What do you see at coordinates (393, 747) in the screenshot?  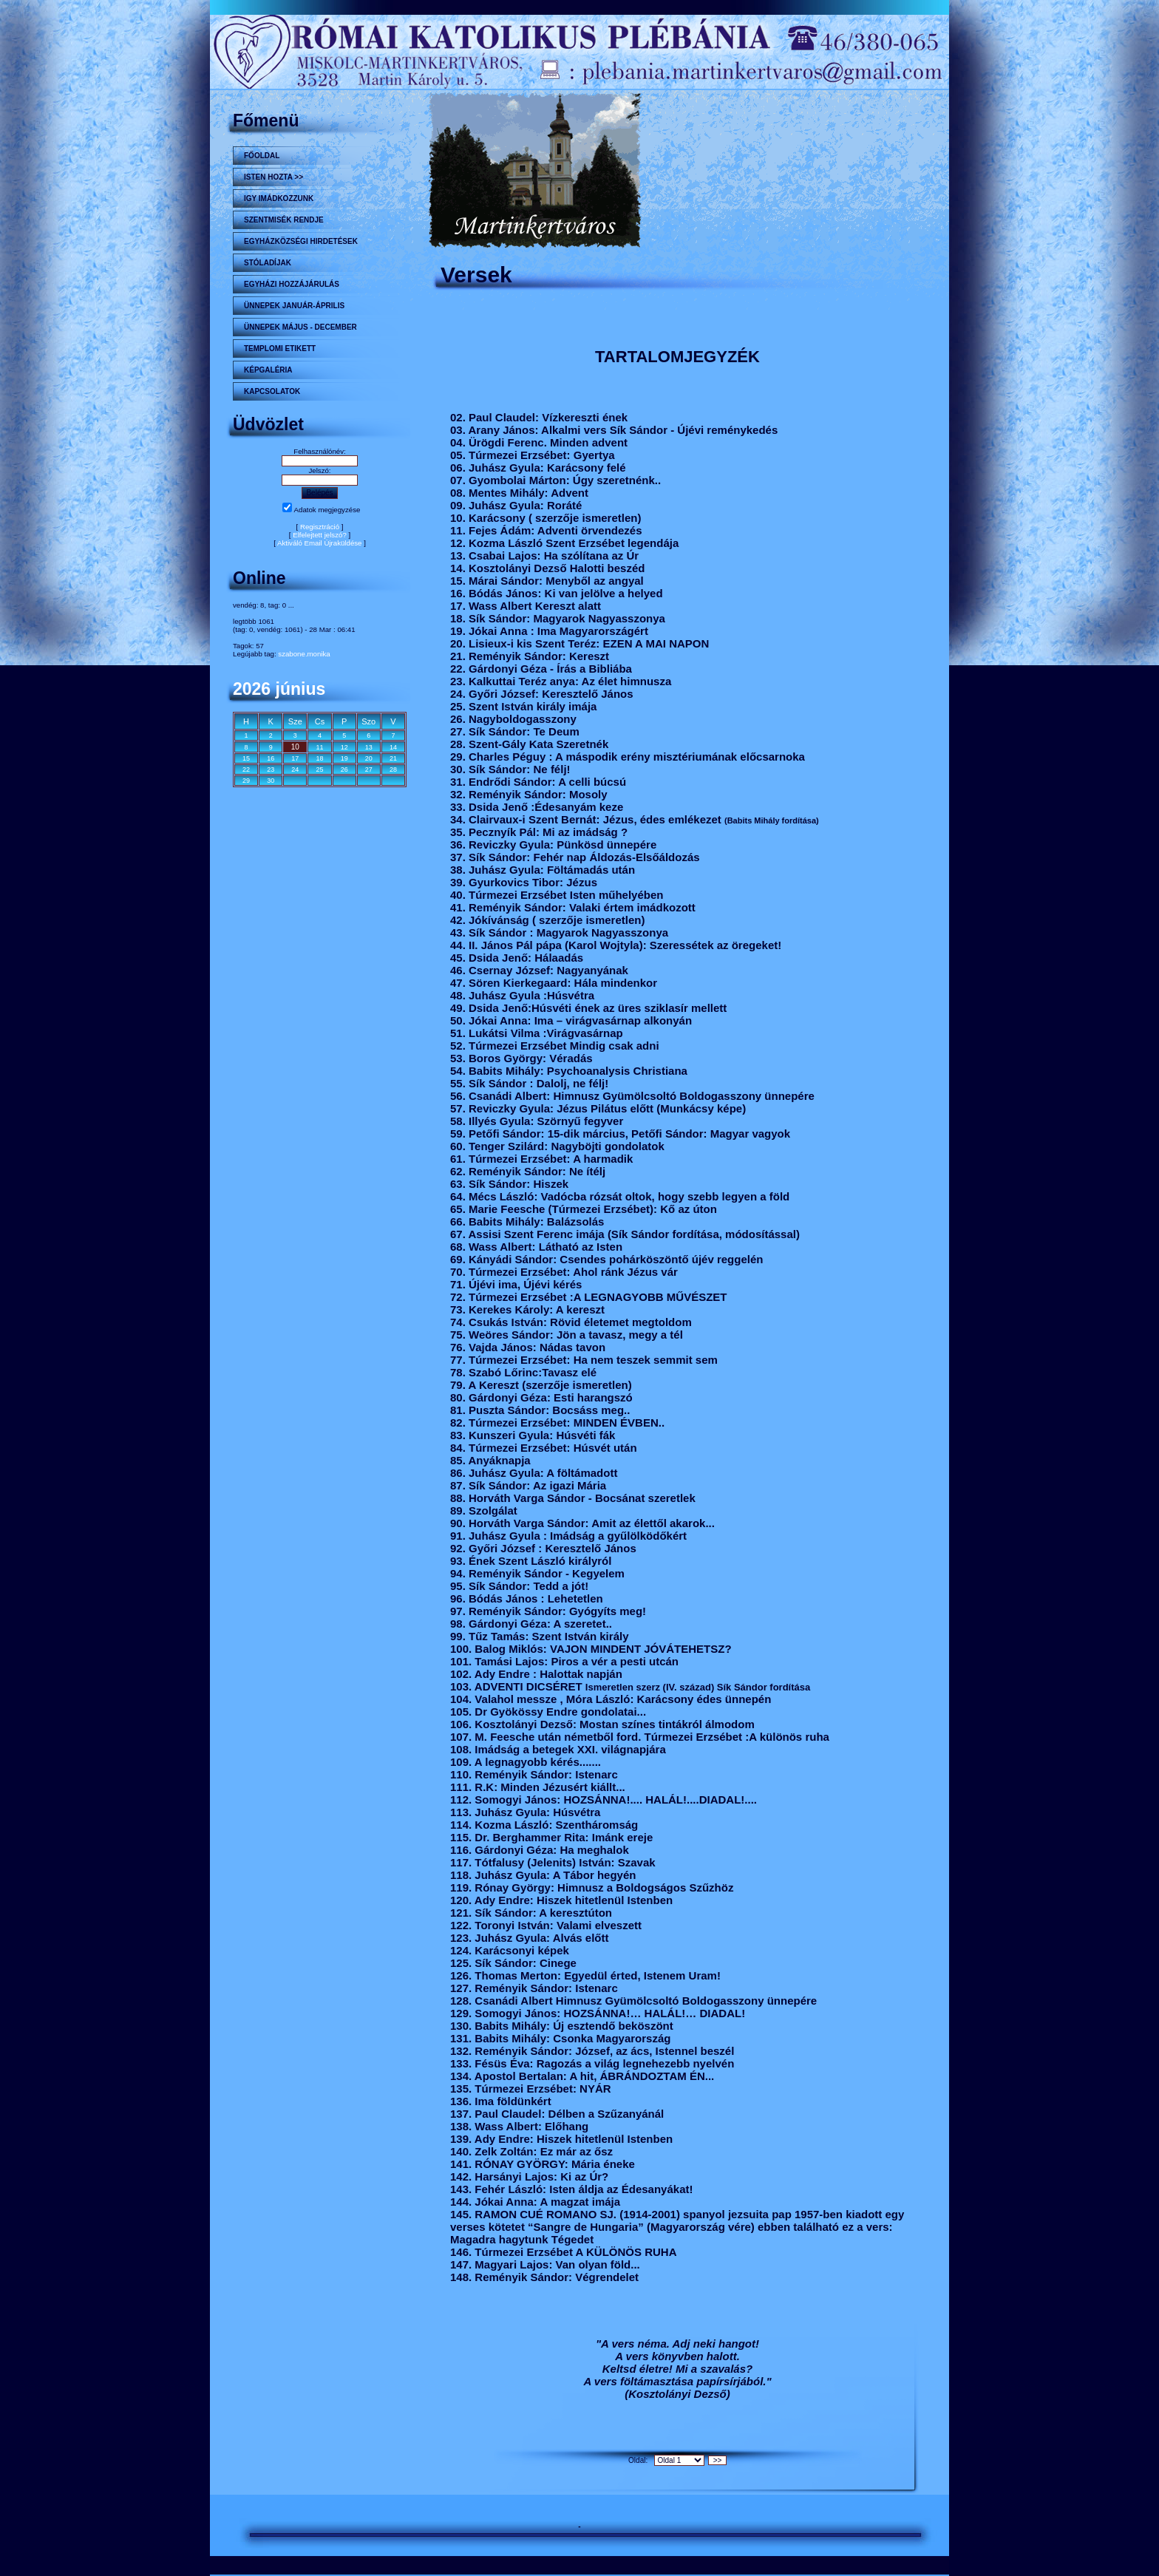 I see `14` at bounding box center [393, 747].